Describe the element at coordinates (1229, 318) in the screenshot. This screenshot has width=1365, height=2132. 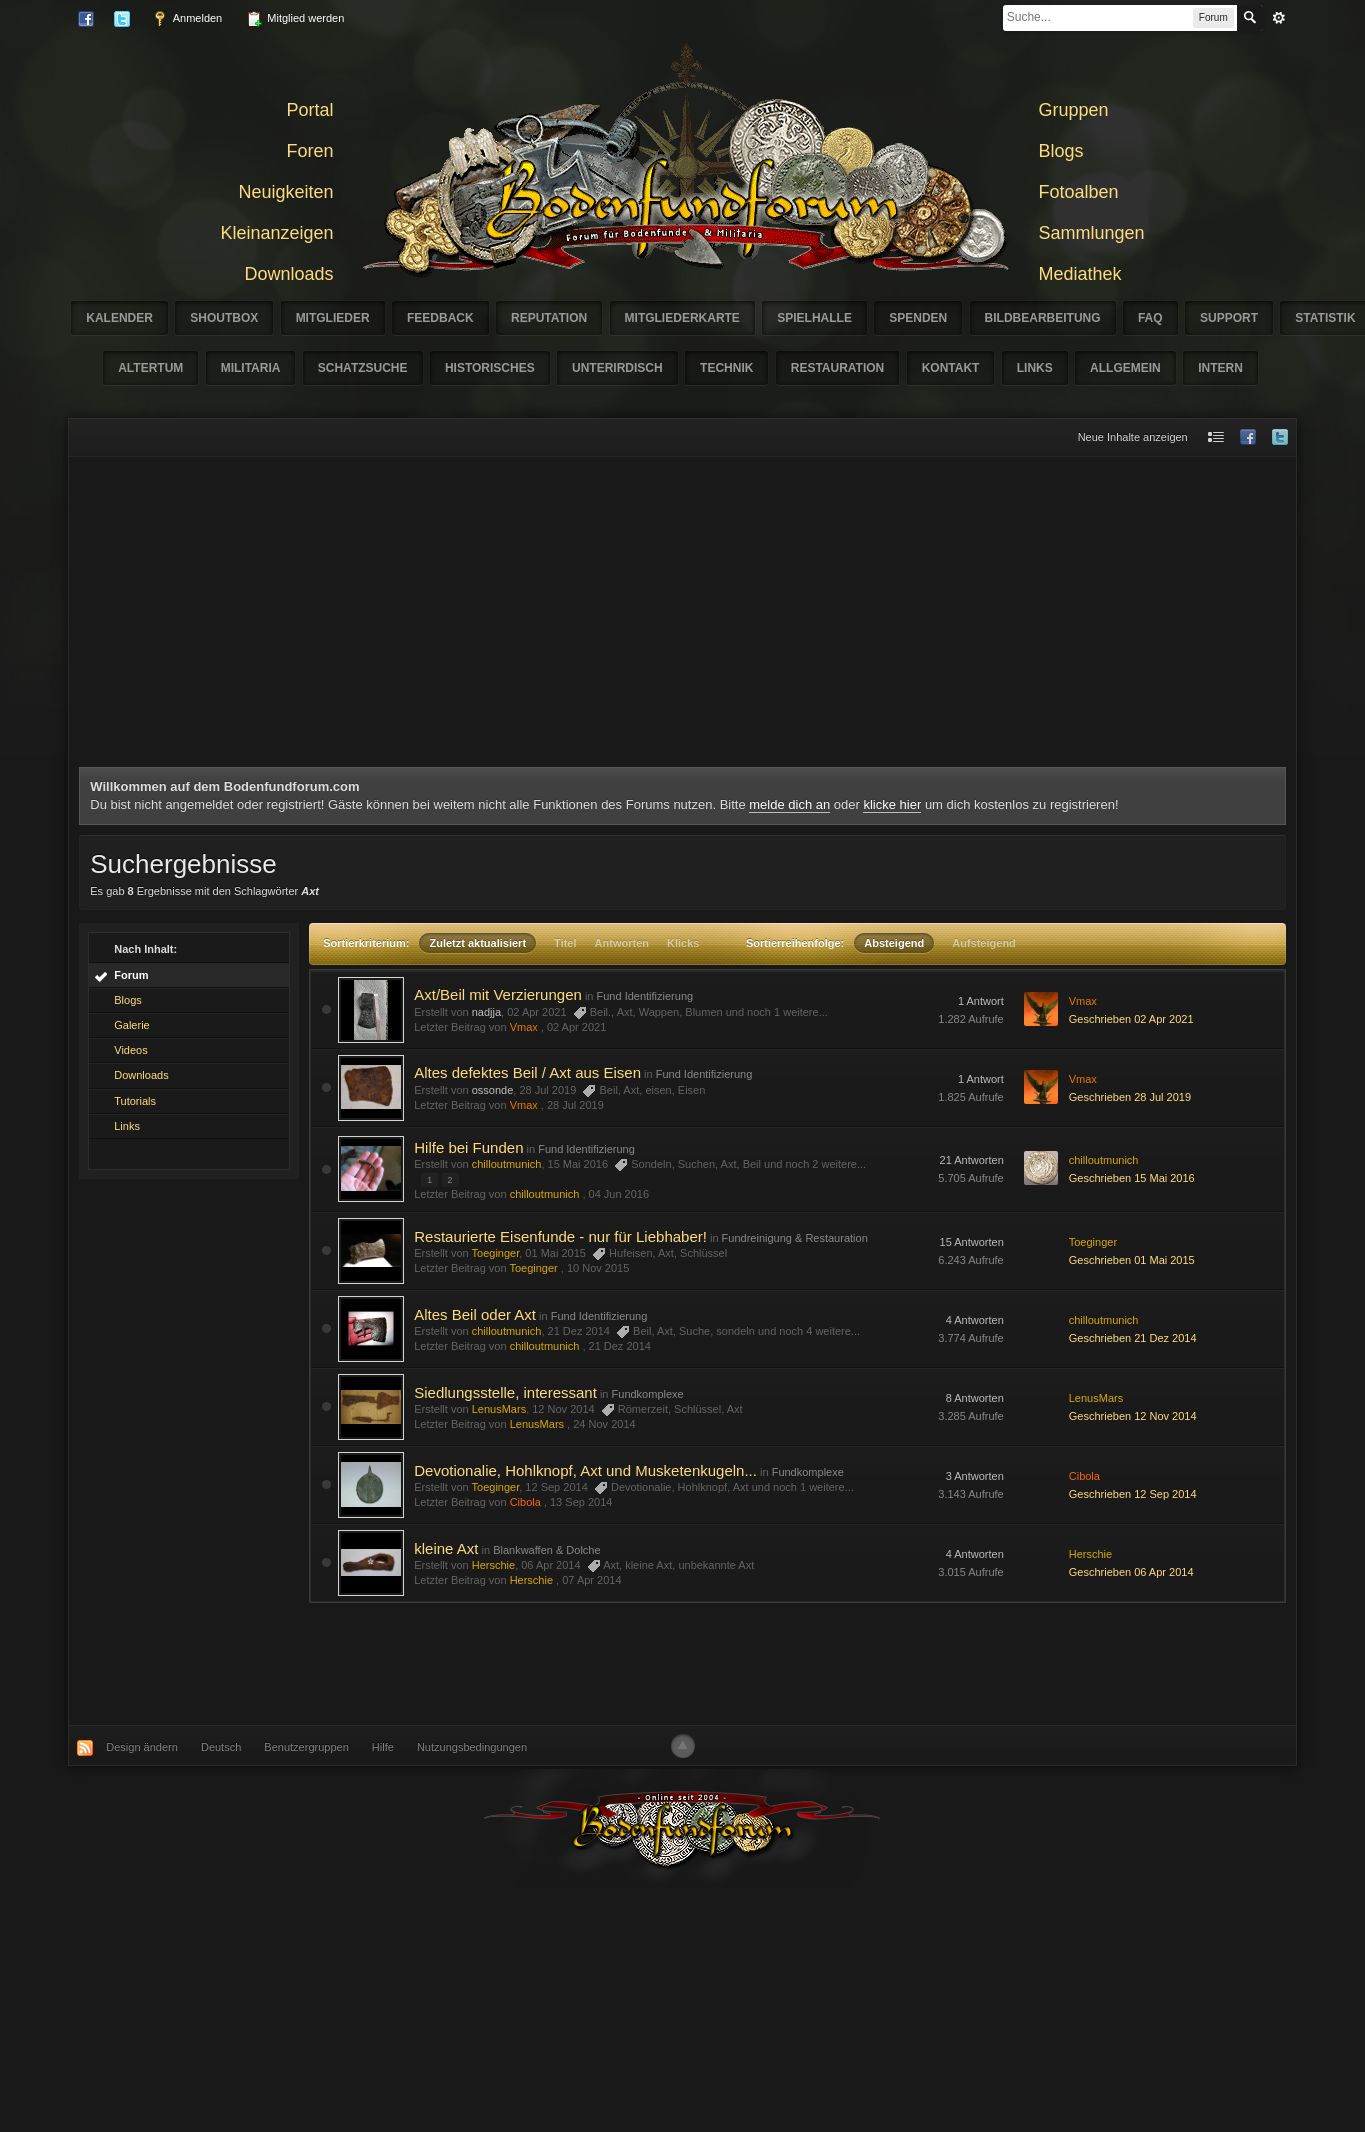
I see `Support` at that location.